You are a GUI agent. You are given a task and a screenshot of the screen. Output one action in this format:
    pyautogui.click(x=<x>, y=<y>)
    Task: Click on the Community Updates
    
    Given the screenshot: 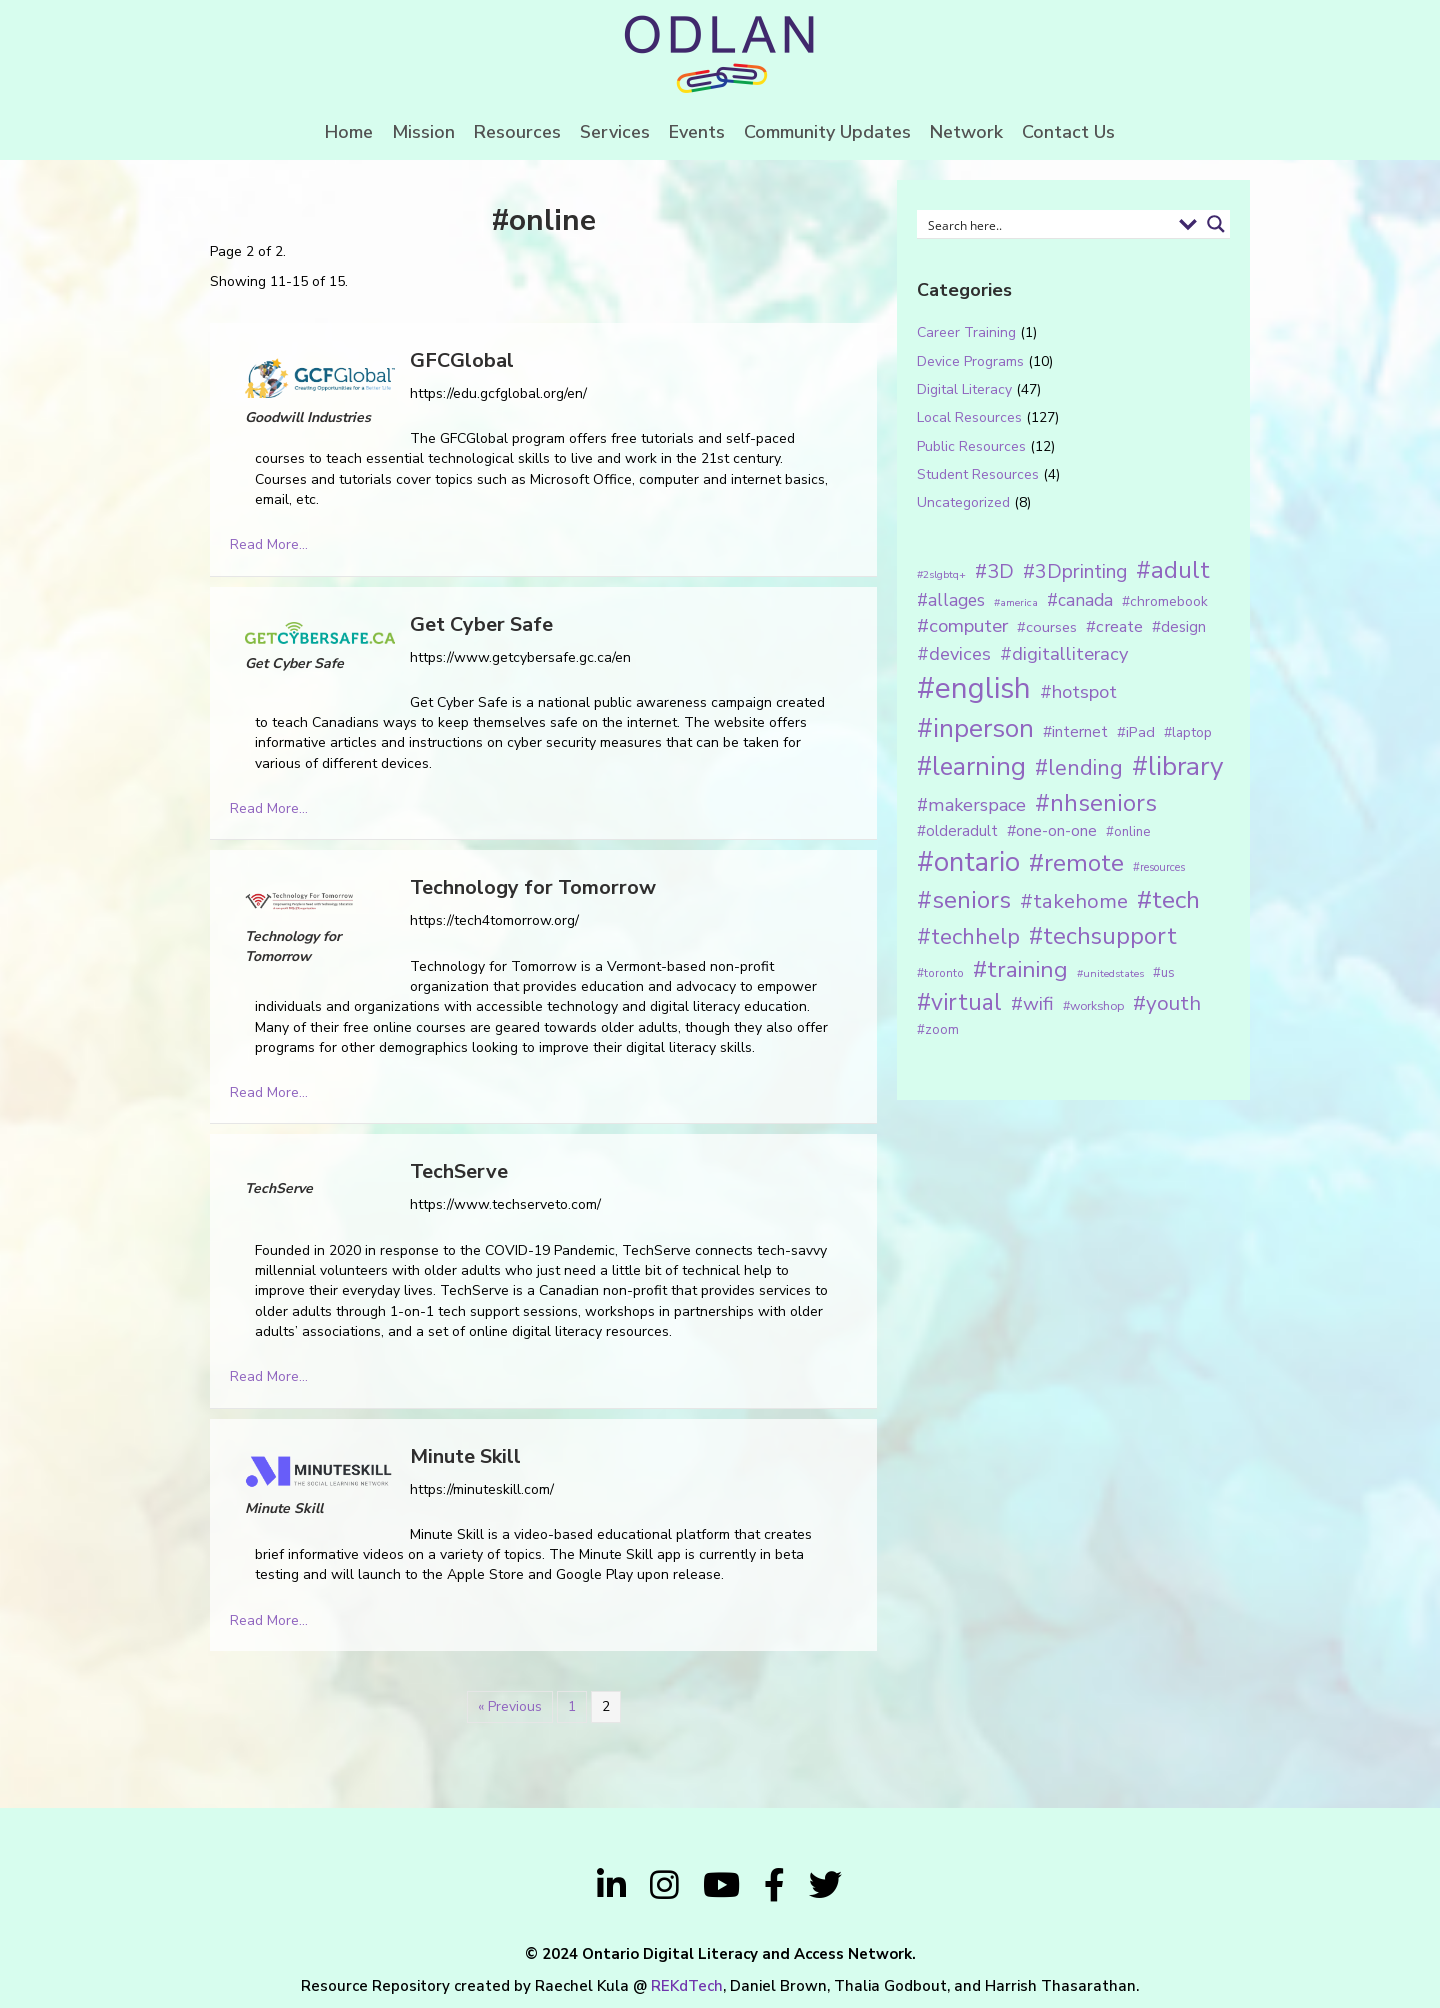 What is the action you would take?
    pyautogui.click(x=827, y=132)
    